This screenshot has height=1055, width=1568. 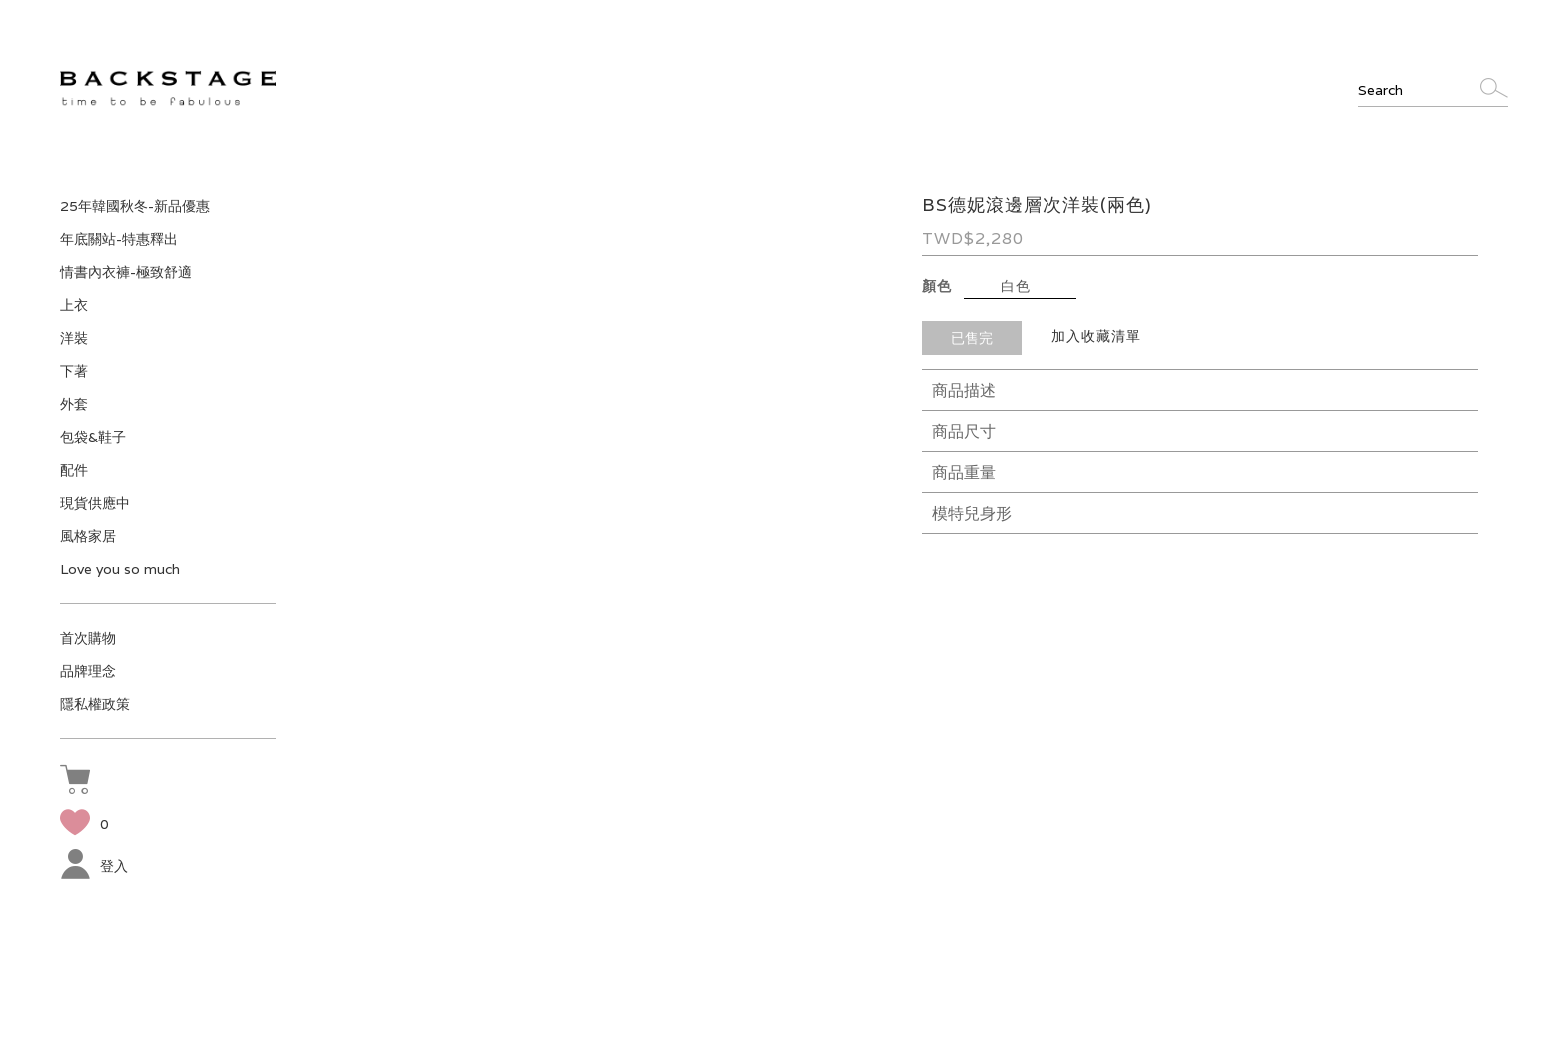 I want to click on 年底關站-特惠釋出, so click(x=119, y=239).